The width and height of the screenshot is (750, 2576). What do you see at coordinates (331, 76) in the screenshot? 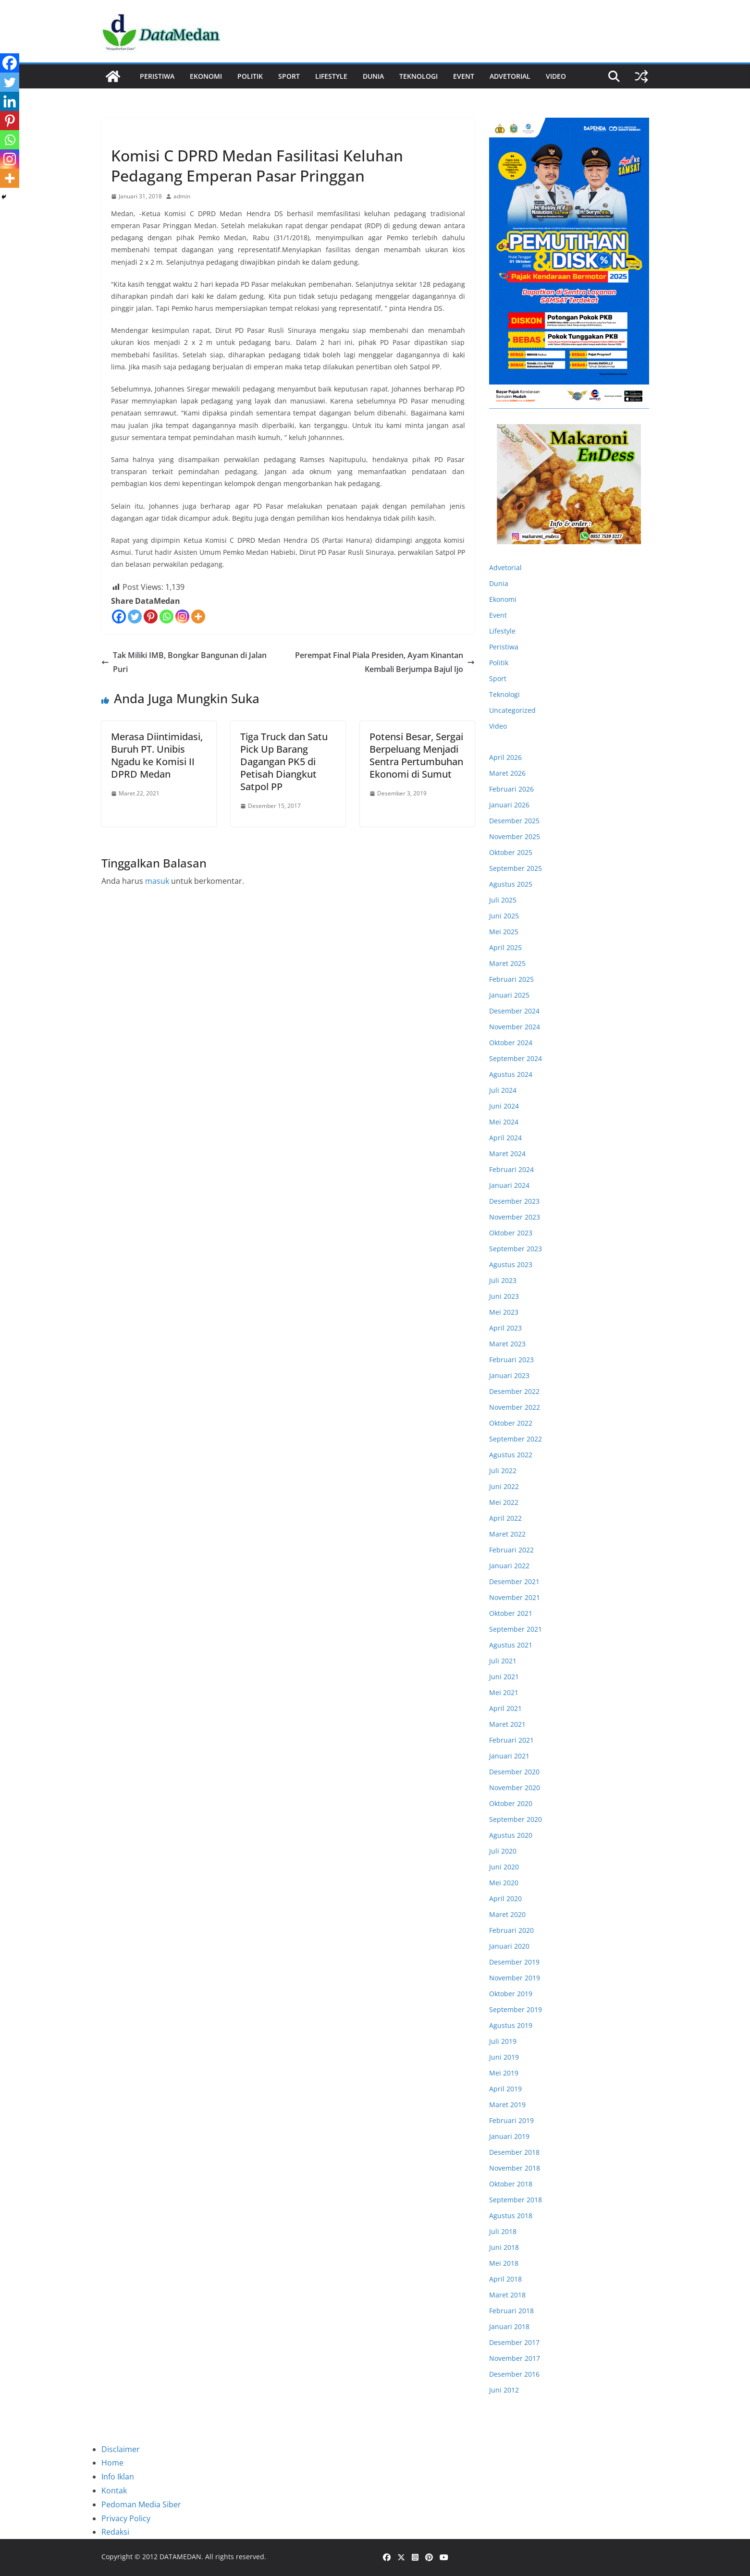
I see `Lifestyle` at bounding box center [331, 76].